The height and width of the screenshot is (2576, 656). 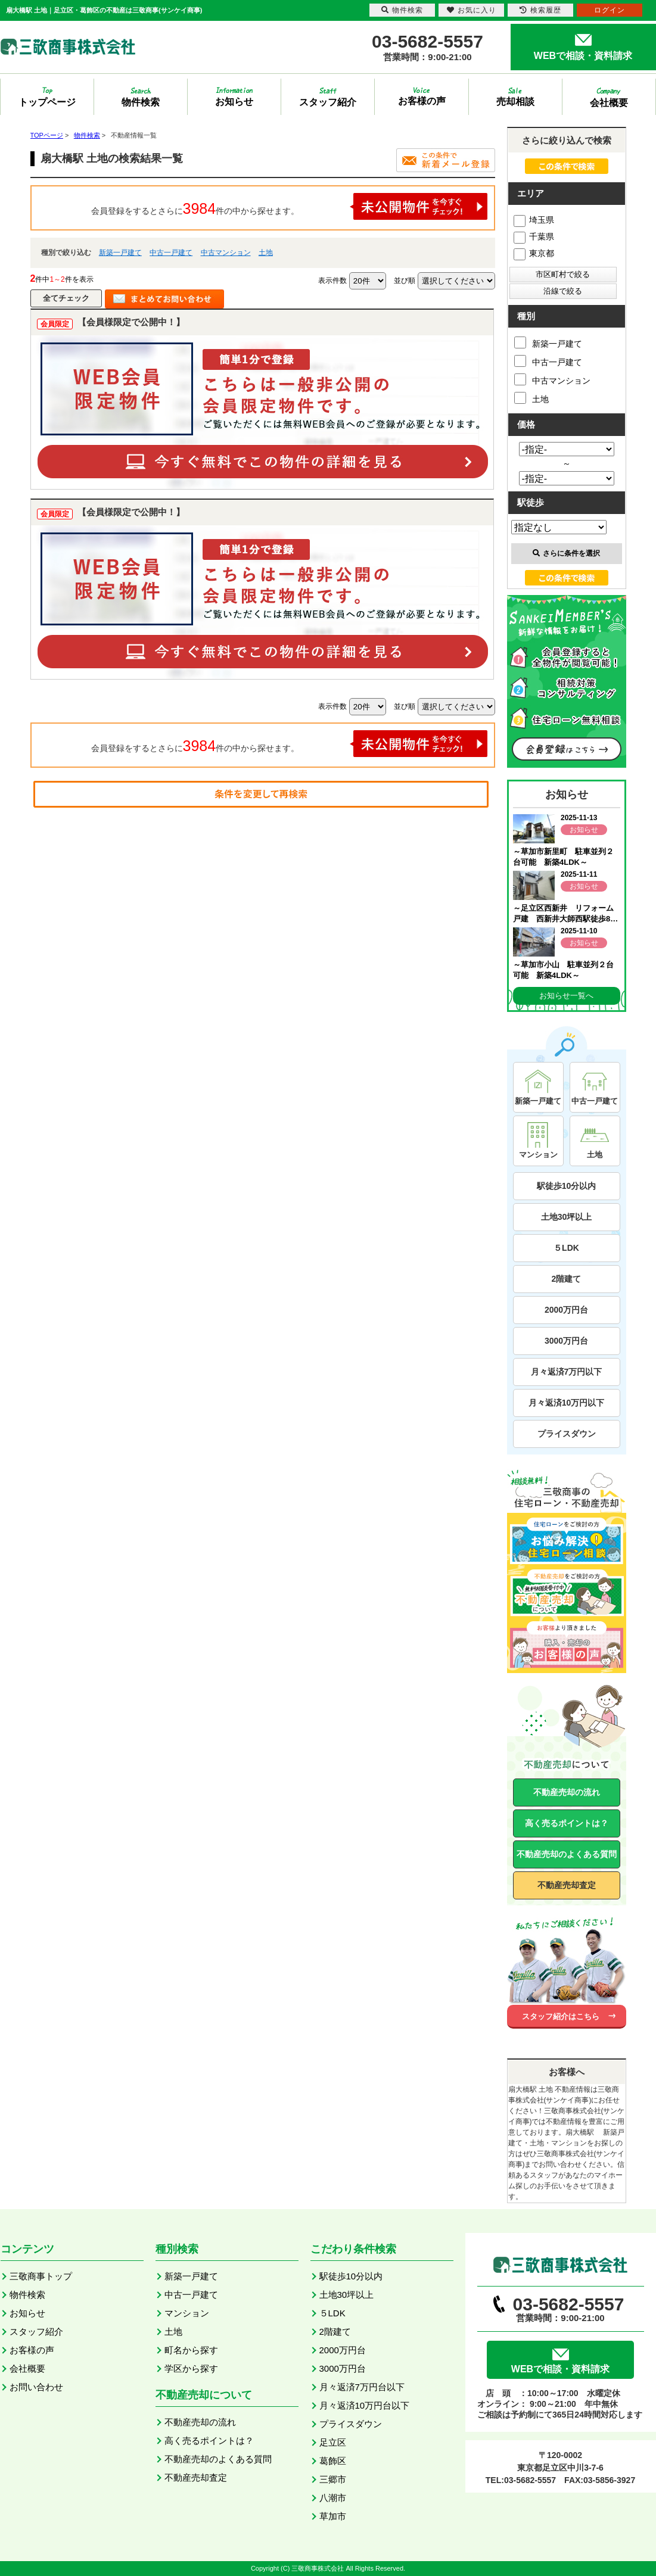 I want to click on 月々返済7万円台以下, so click(x=362, y=2387).